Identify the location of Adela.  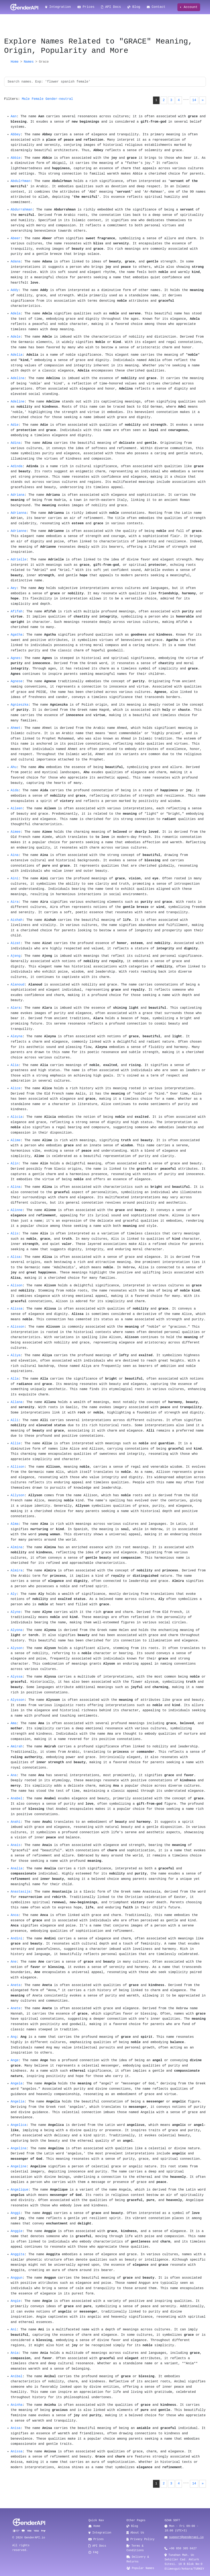
(16, 313).